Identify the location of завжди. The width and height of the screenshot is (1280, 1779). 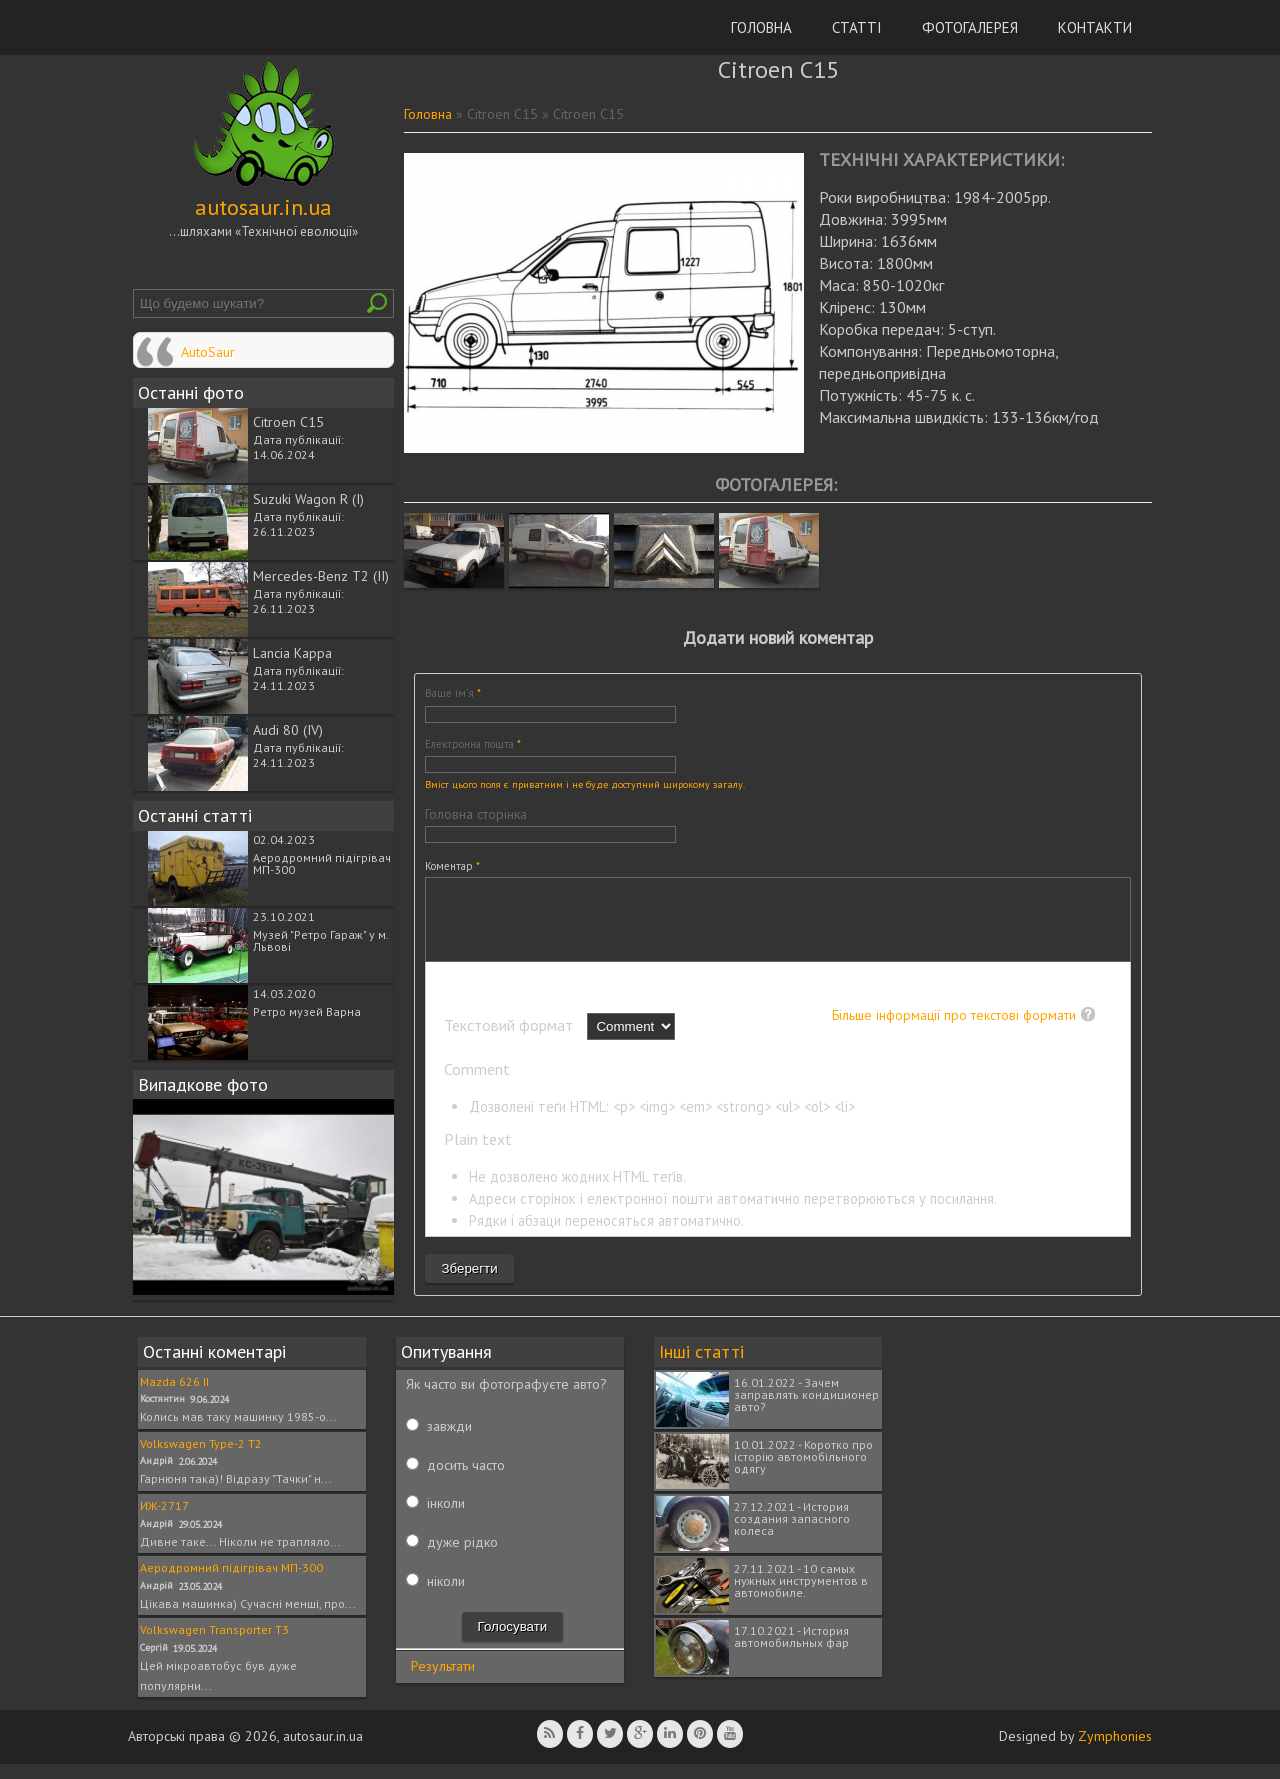
(449, 1441).